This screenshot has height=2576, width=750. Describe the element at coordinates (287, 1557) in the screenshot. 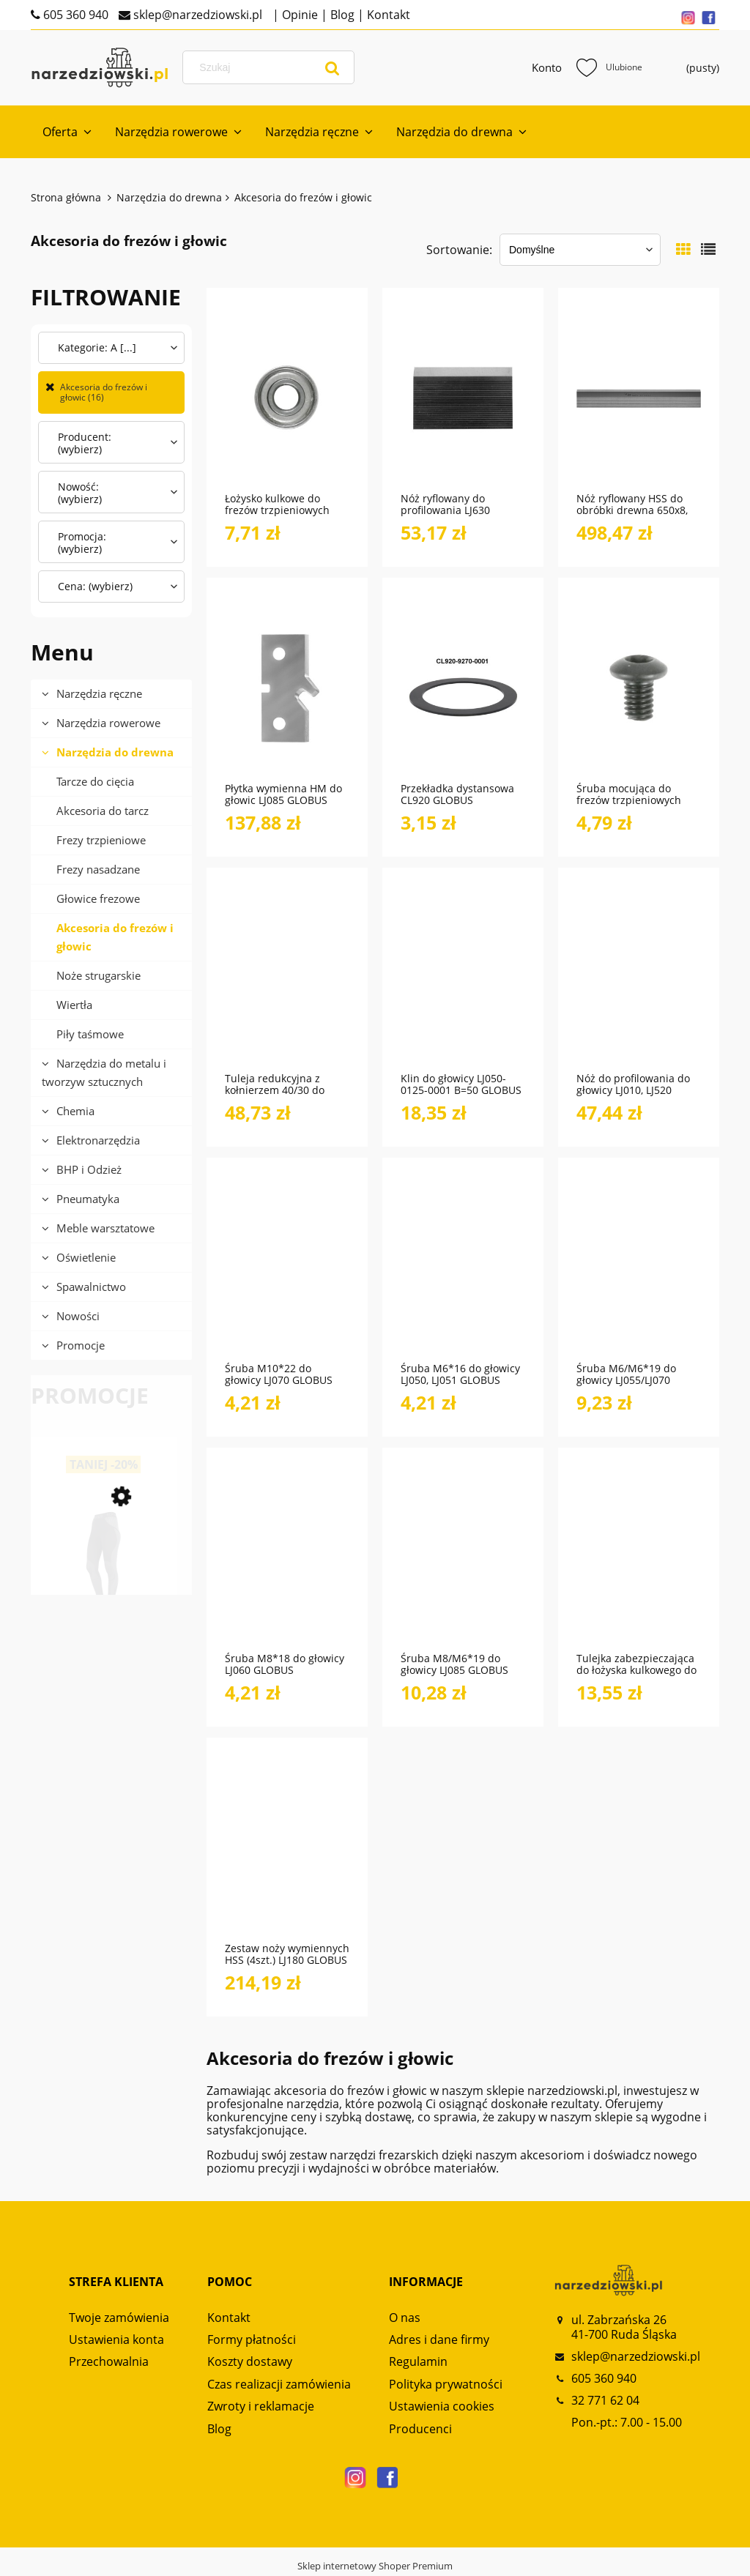

I see `[Przejdź do produktu Śruba M8*18 do głowicy LJ060 GLOBUS]` at that location.